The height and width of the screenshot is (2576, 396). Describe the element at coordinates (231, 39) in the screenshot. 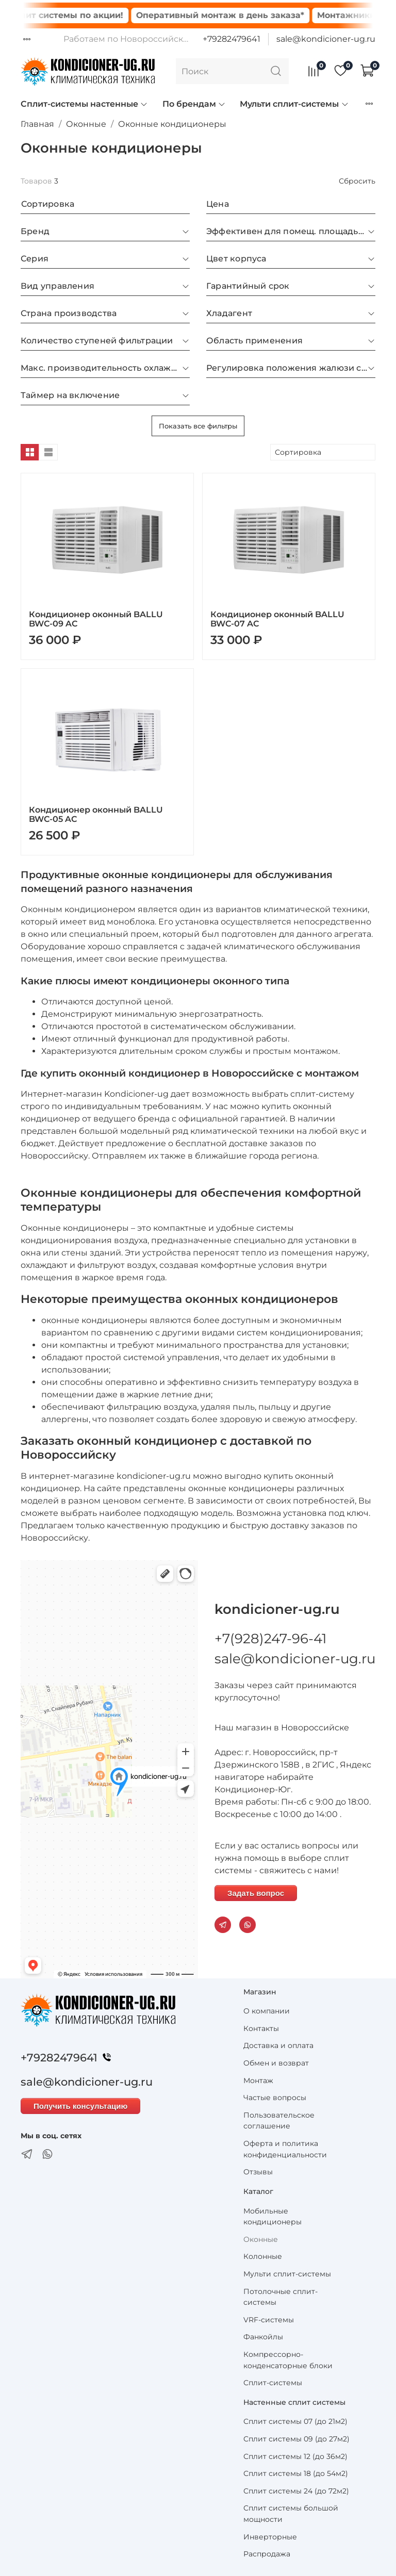

I see `+79282479641` at that location.